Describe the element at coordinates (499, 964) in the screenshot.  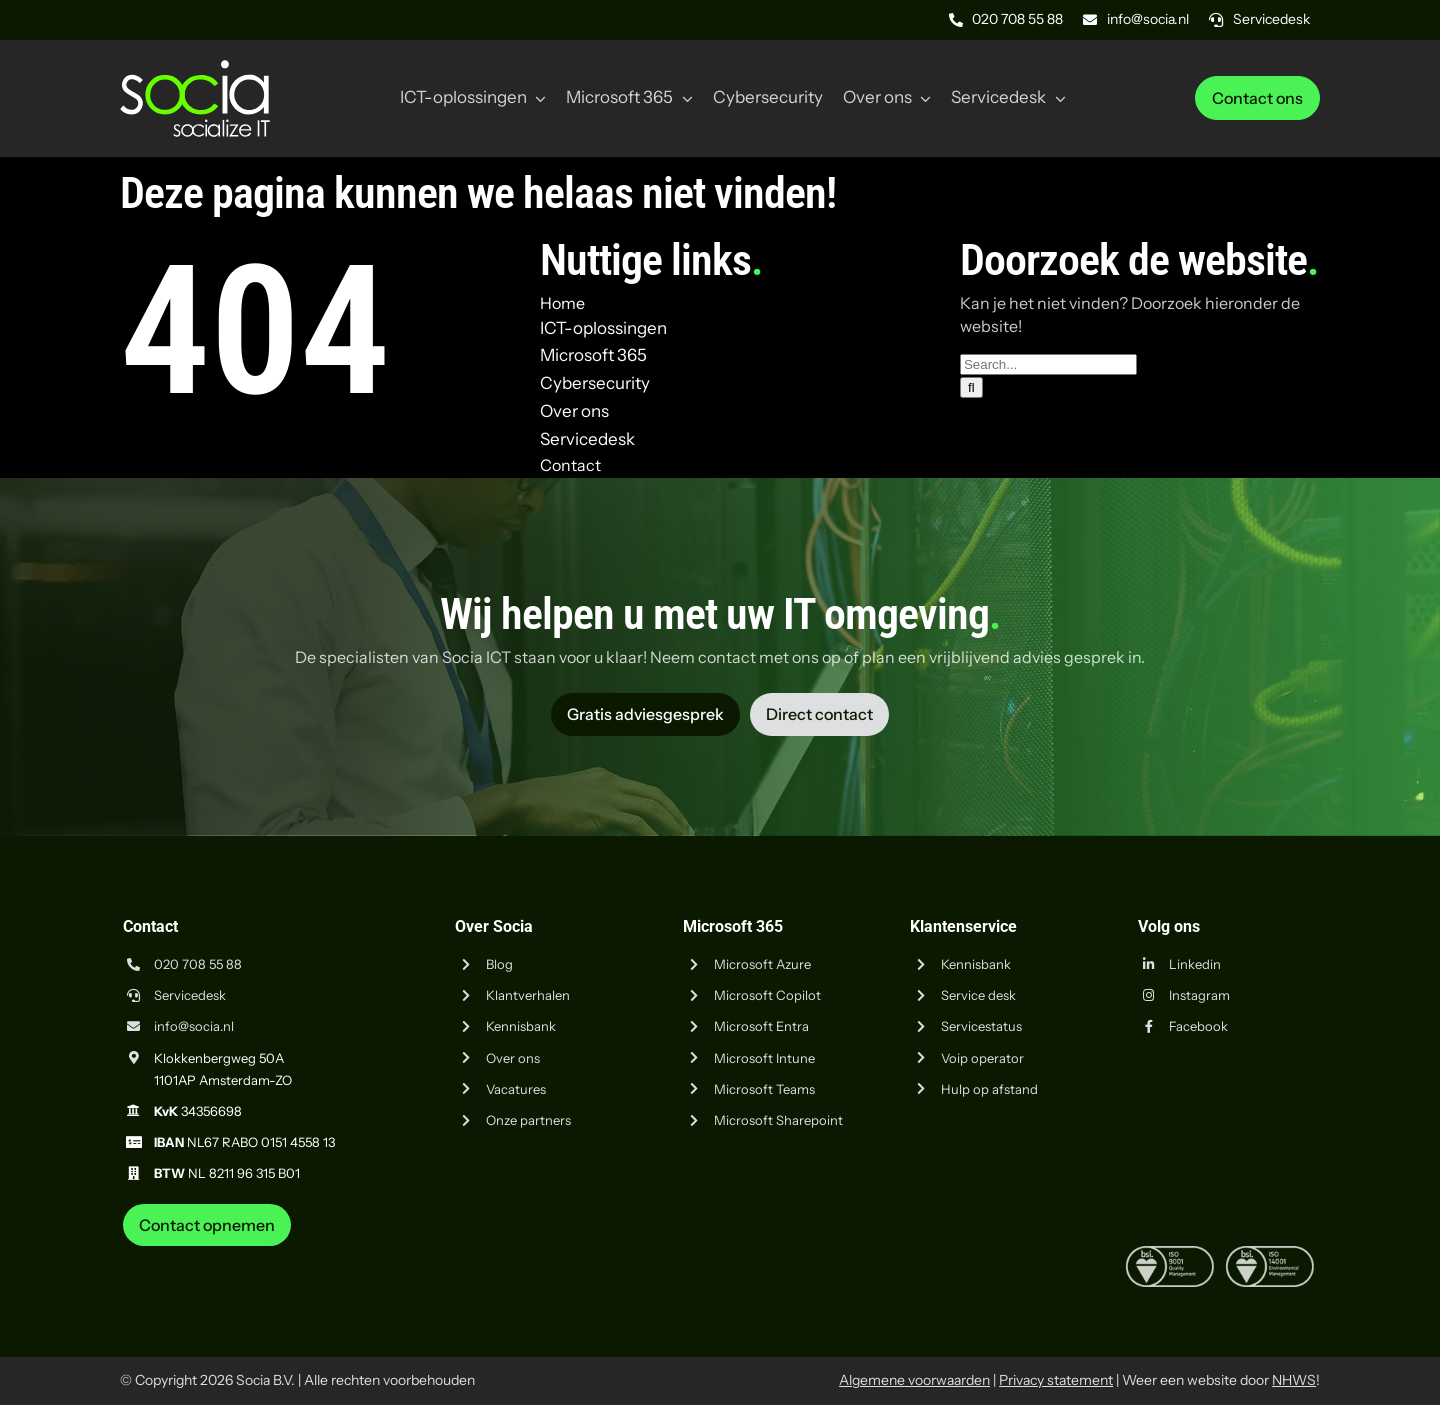
I see `Blog` at that location.